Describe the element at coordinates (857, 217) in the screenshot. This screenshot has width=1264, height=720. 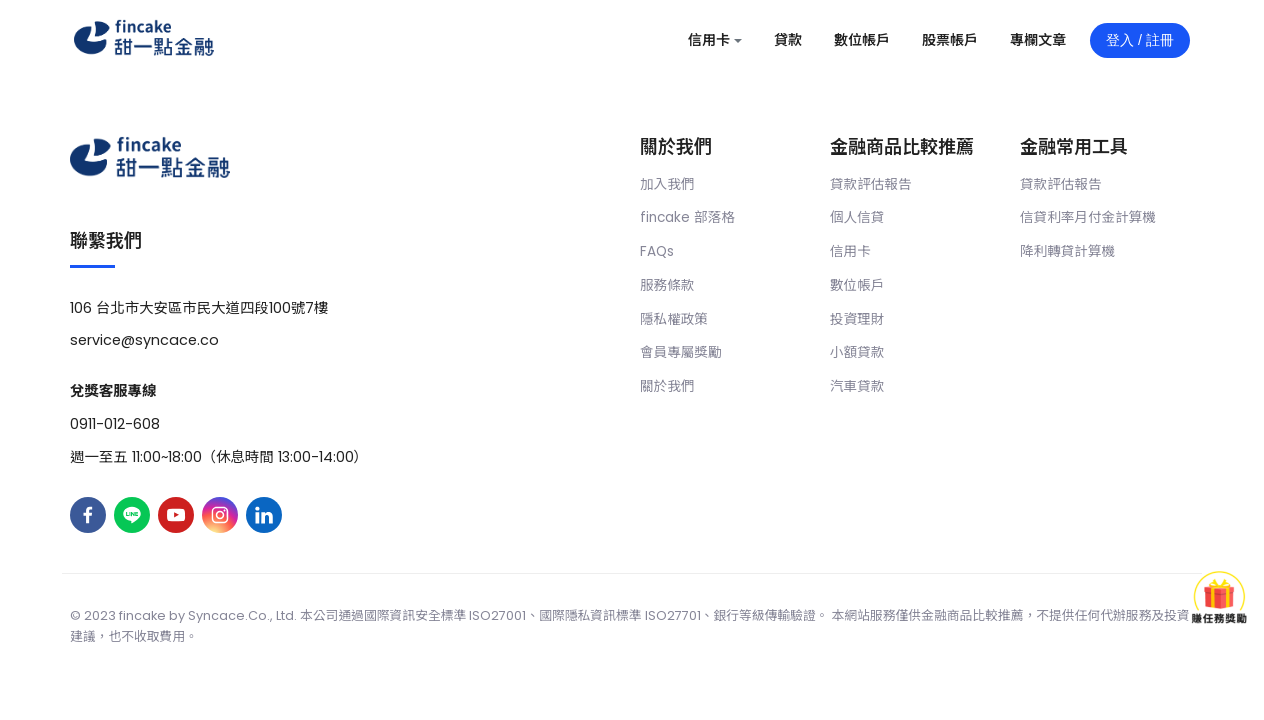
I see `個人信貸` at that location.